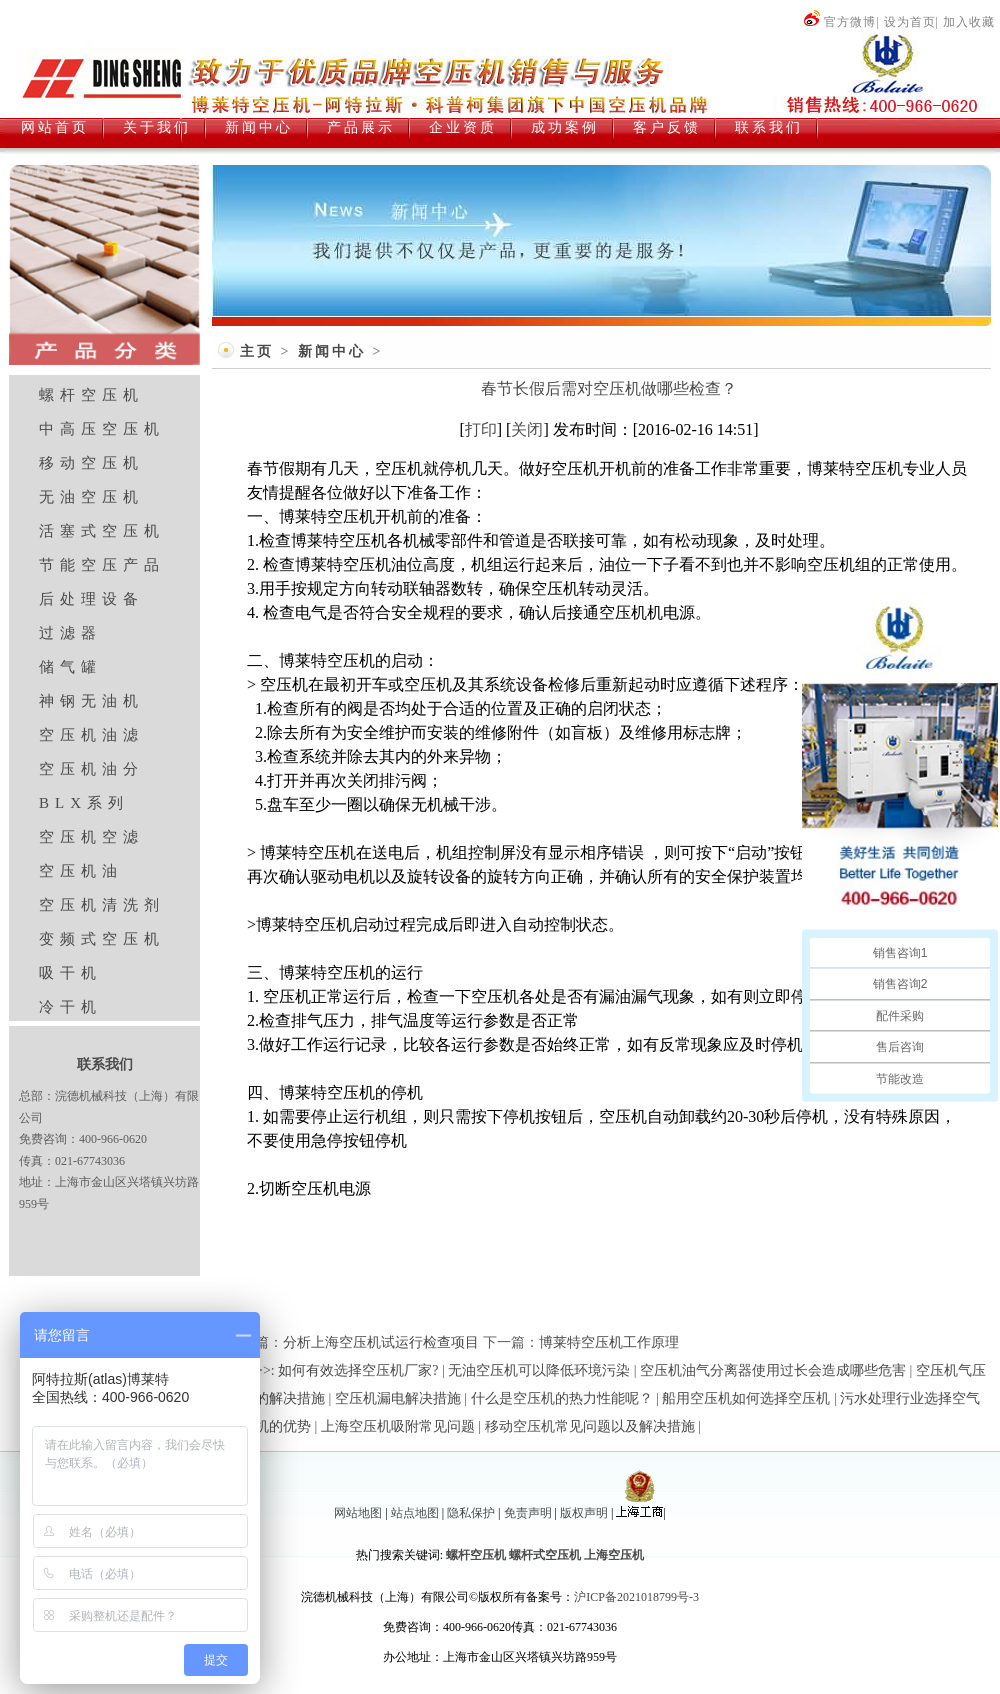 The image size is (1000, 1694). I want to click on 免责声明, so click(528, 1513).